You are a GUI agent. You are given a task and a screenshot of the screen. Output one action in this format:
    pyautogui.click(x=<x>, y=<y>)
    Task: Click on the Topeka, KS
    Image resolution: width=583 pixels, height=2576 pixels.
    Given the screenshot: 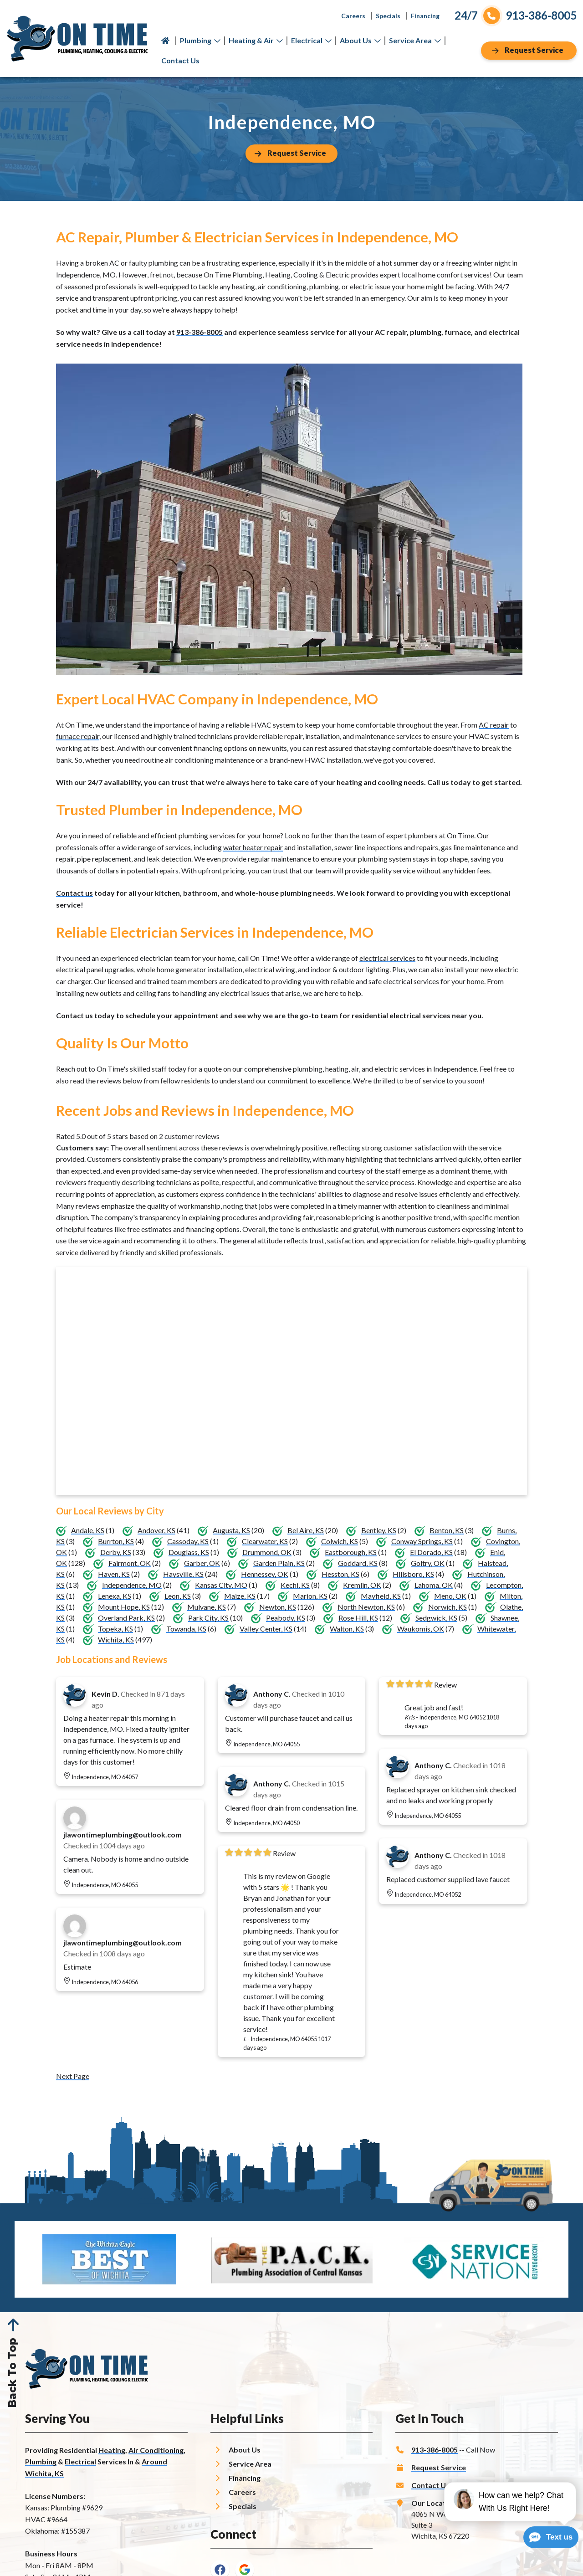 What is the action you would take?
    pyautogui.click(x=115, y=1628)
    